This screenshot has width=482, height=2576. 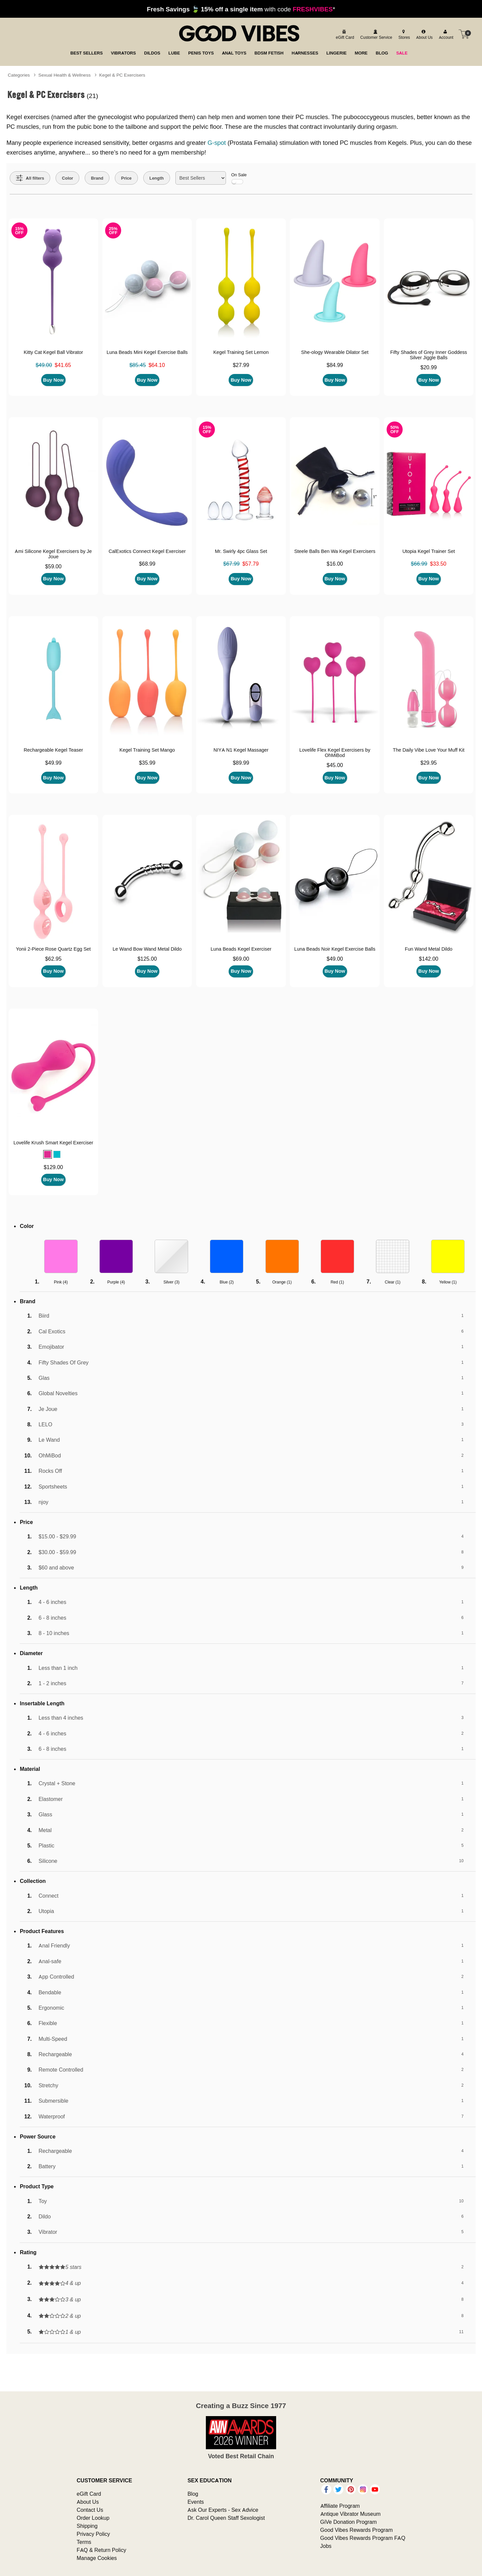 I want to click on Good Vibes Rewards Program FAQ, so click(x=362, y=2538).